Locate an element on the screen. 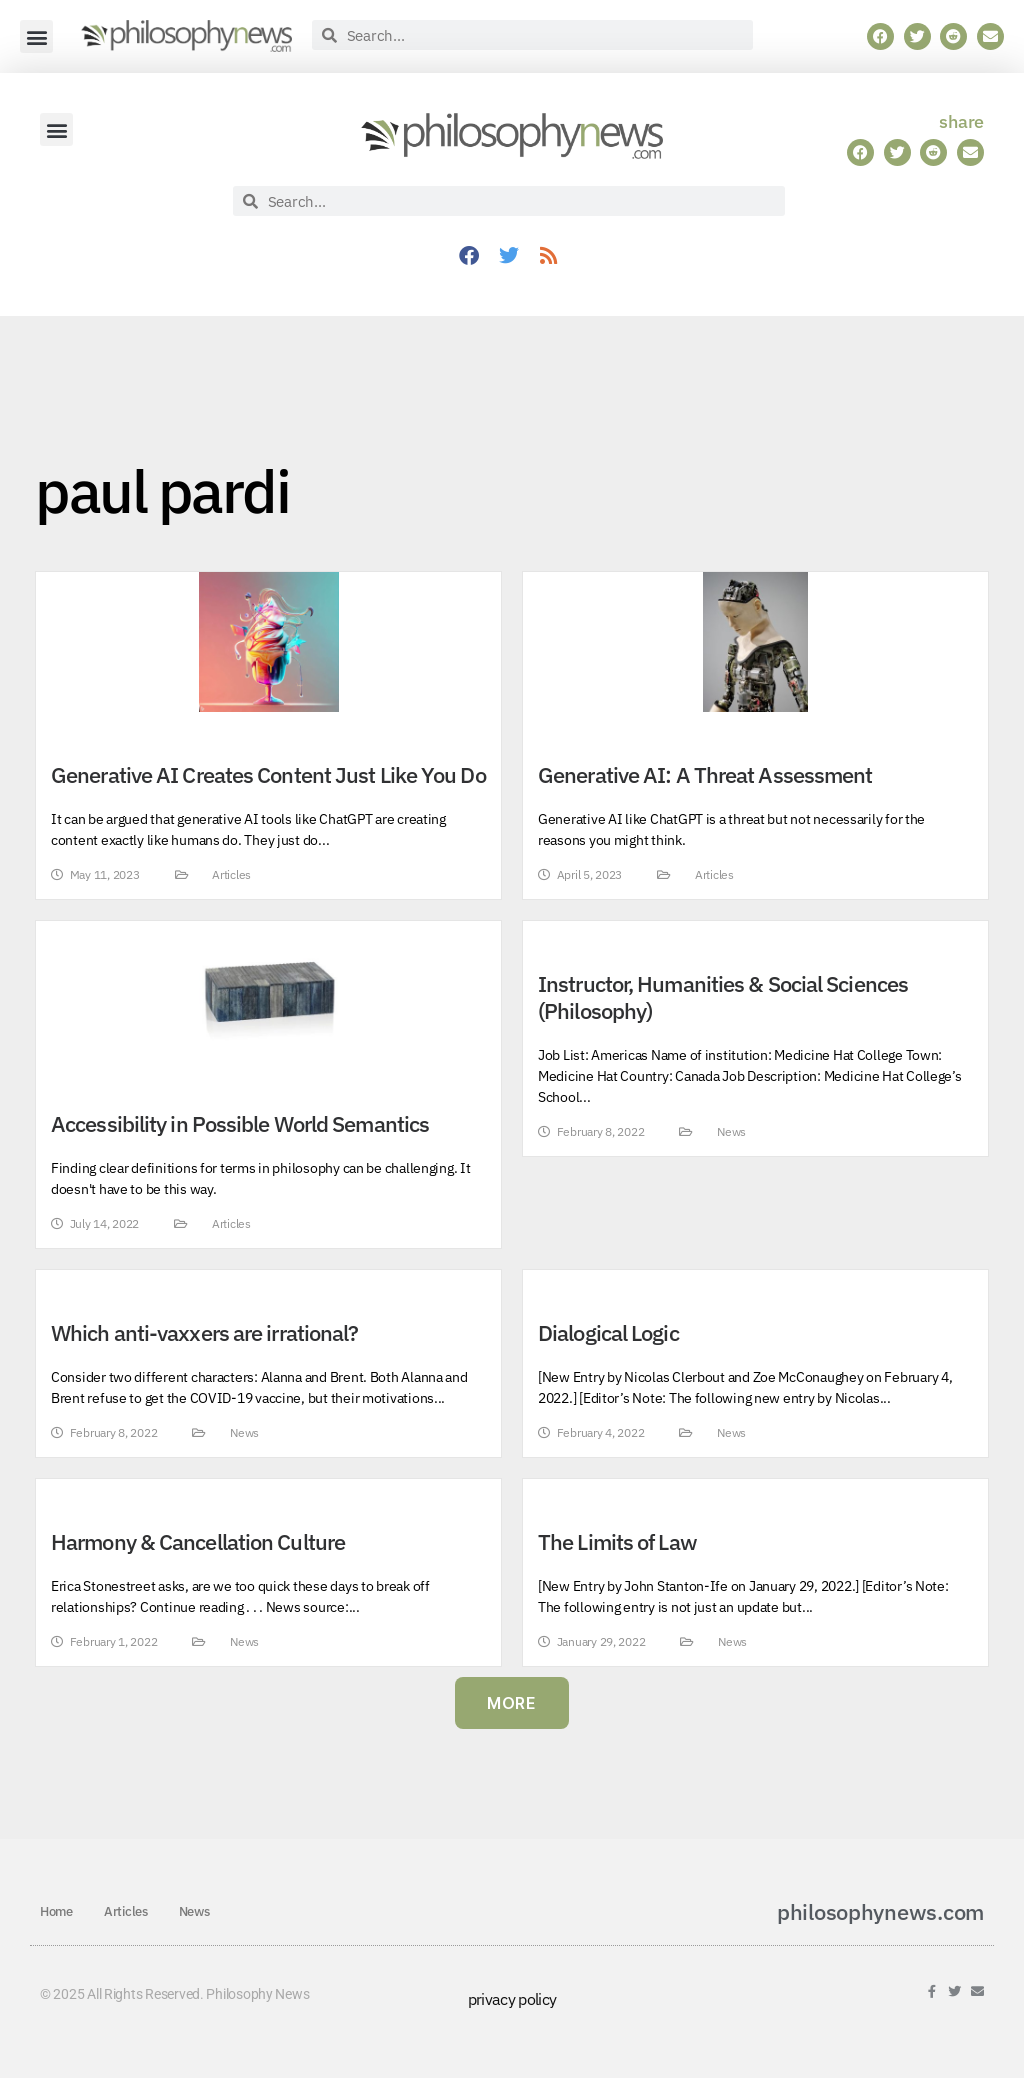 The height and width of the screenshot is (2091, 1024). Instructor, Humanities & Social Sciences (Philosophy) is located at coordinates (723, 997).